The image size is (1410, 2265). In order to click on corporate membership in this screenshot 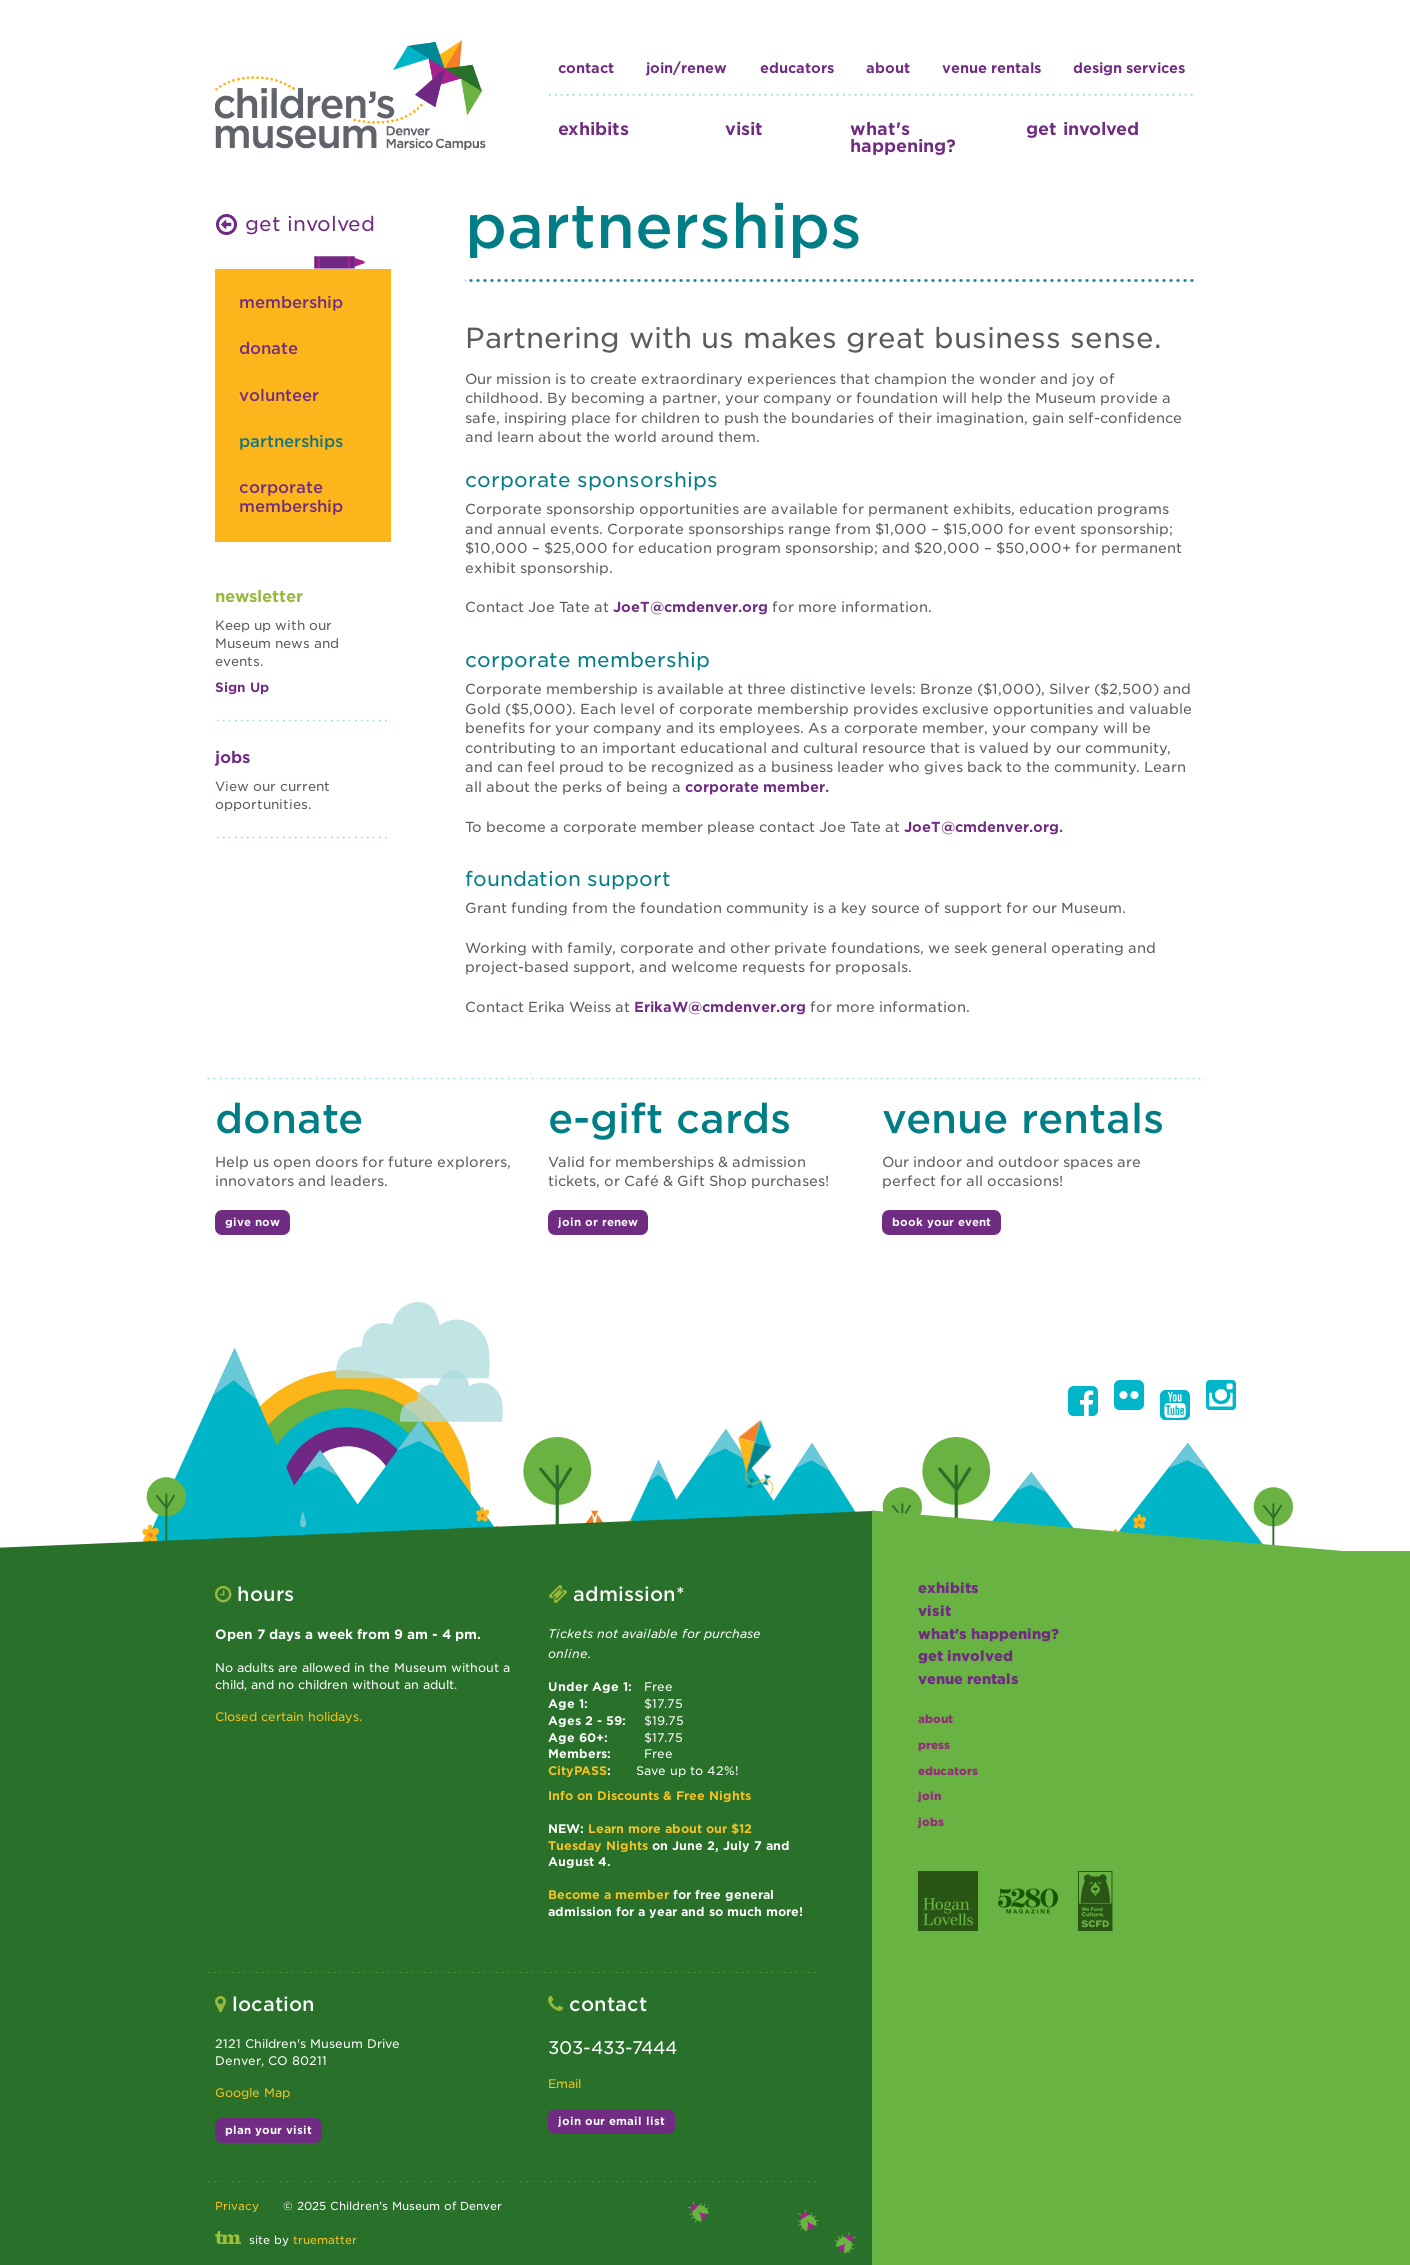, I will do `click(291, 497)`.